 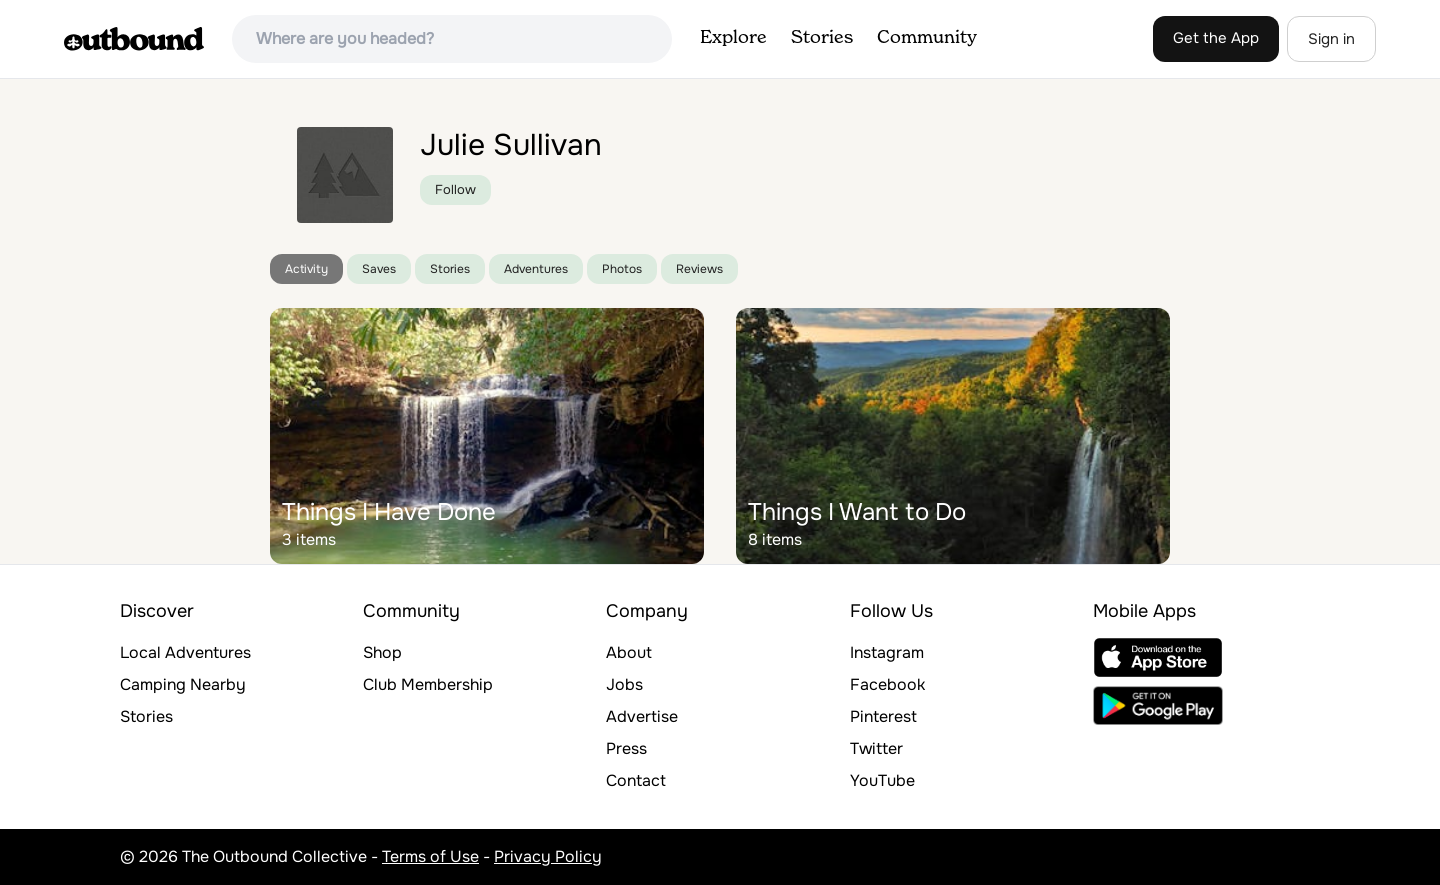 I want to click on Pinterest, so click(x=883, y=716).